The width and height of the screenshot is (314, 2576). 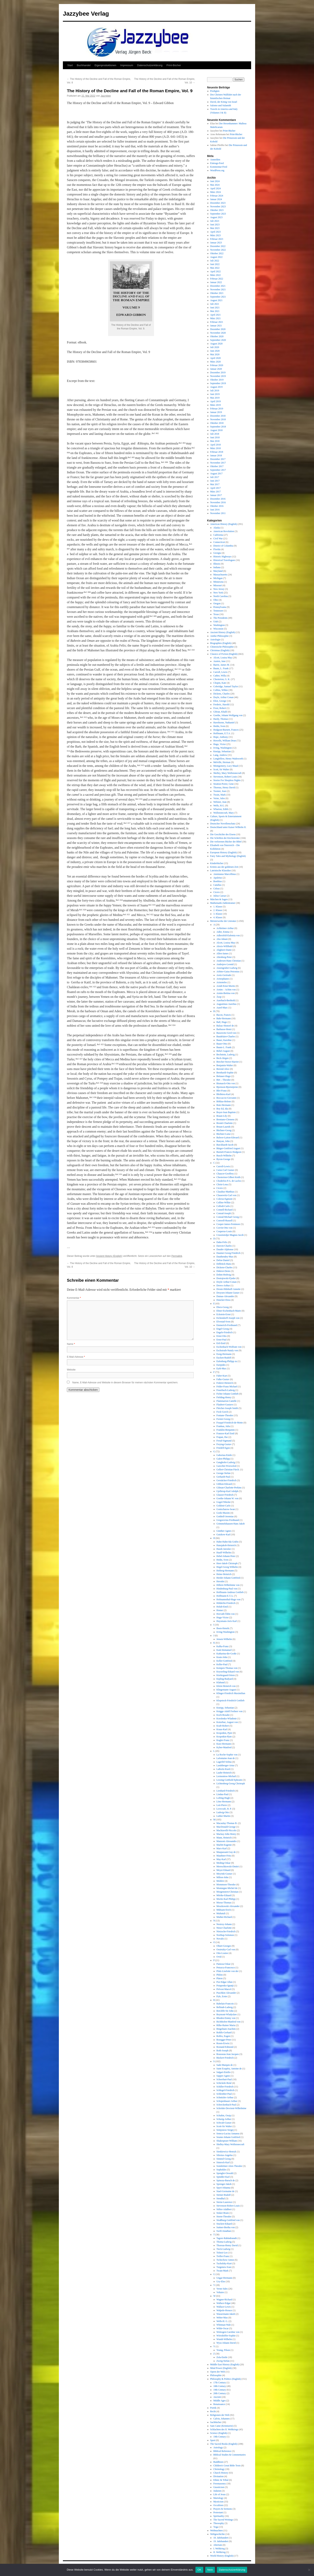 I want to click on Büchner-Georg, so click(x=223, y=1130).